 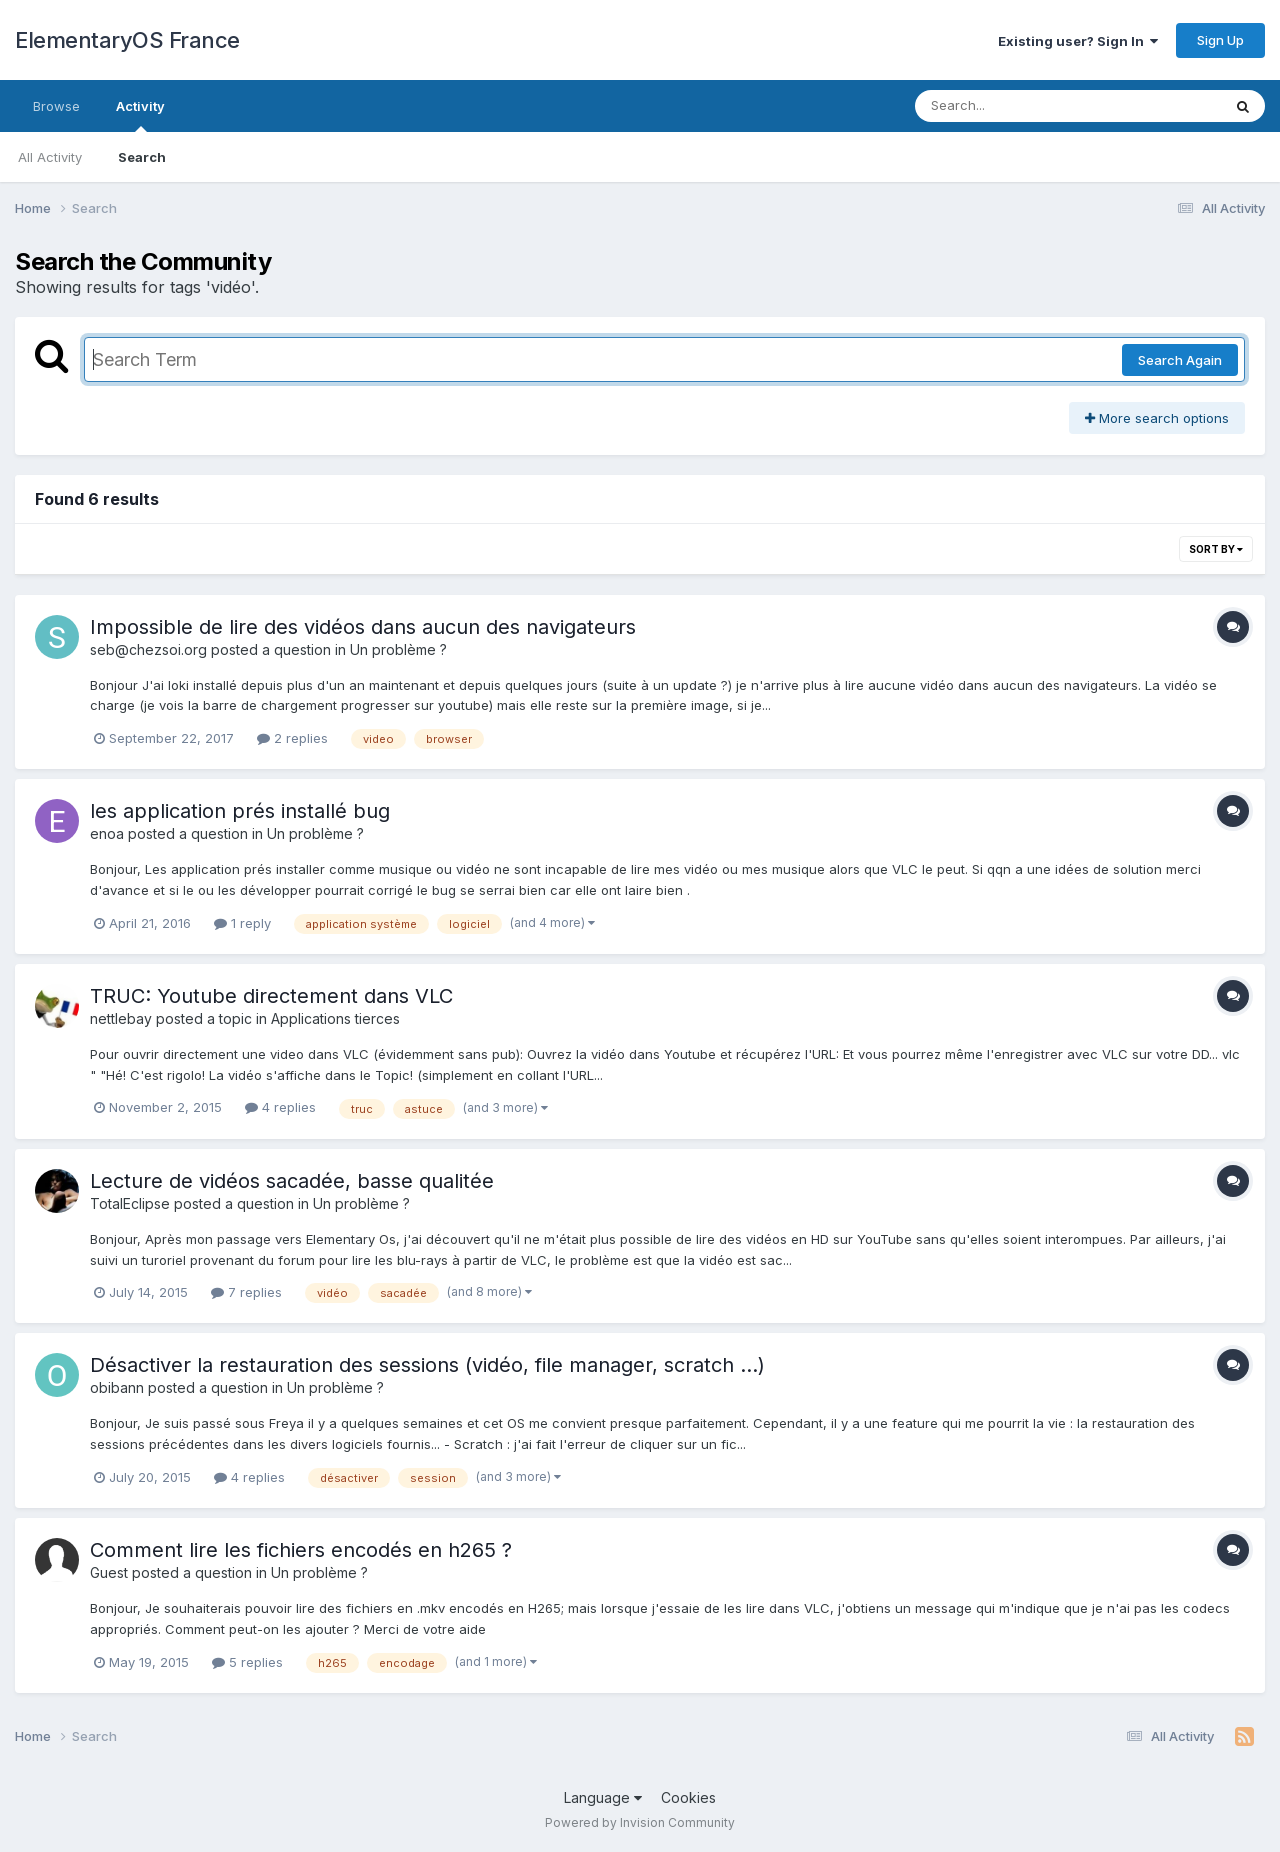 I want to click on Un problème ?, so click(x=398, y=649).